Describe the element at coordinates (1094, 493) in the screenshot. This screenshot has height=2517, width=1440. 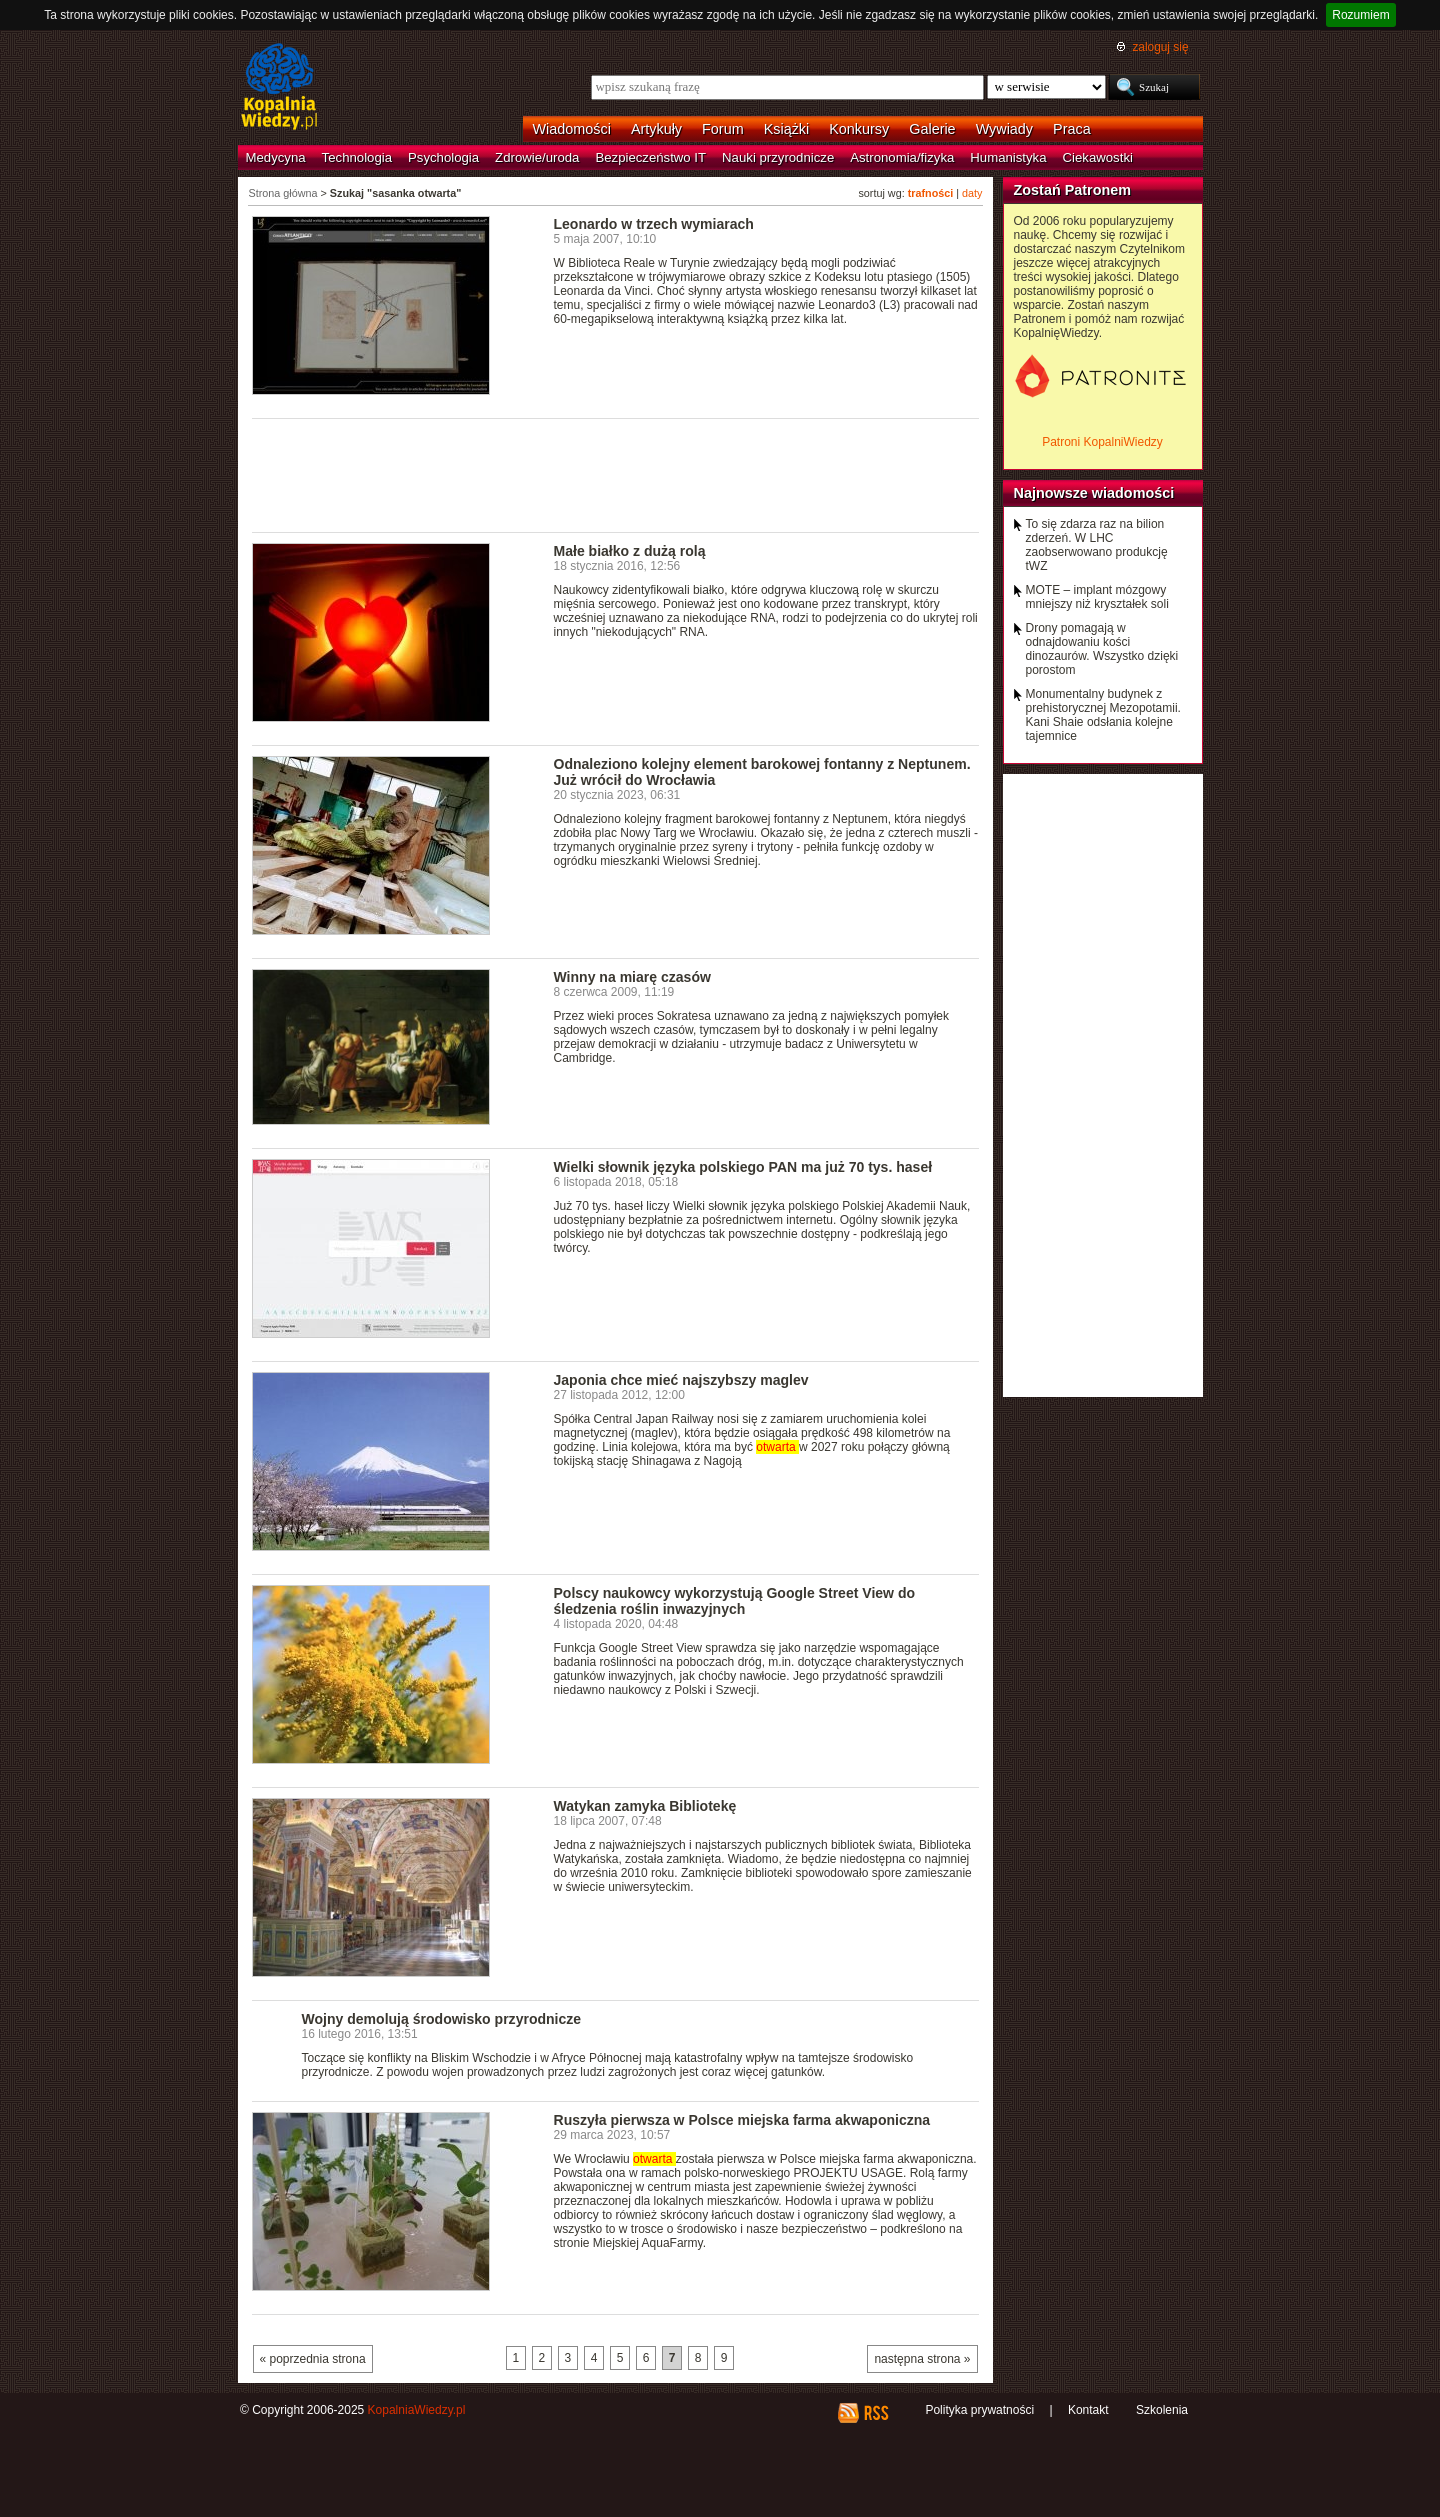
I see `Najnowsze wiadomości` at that location.